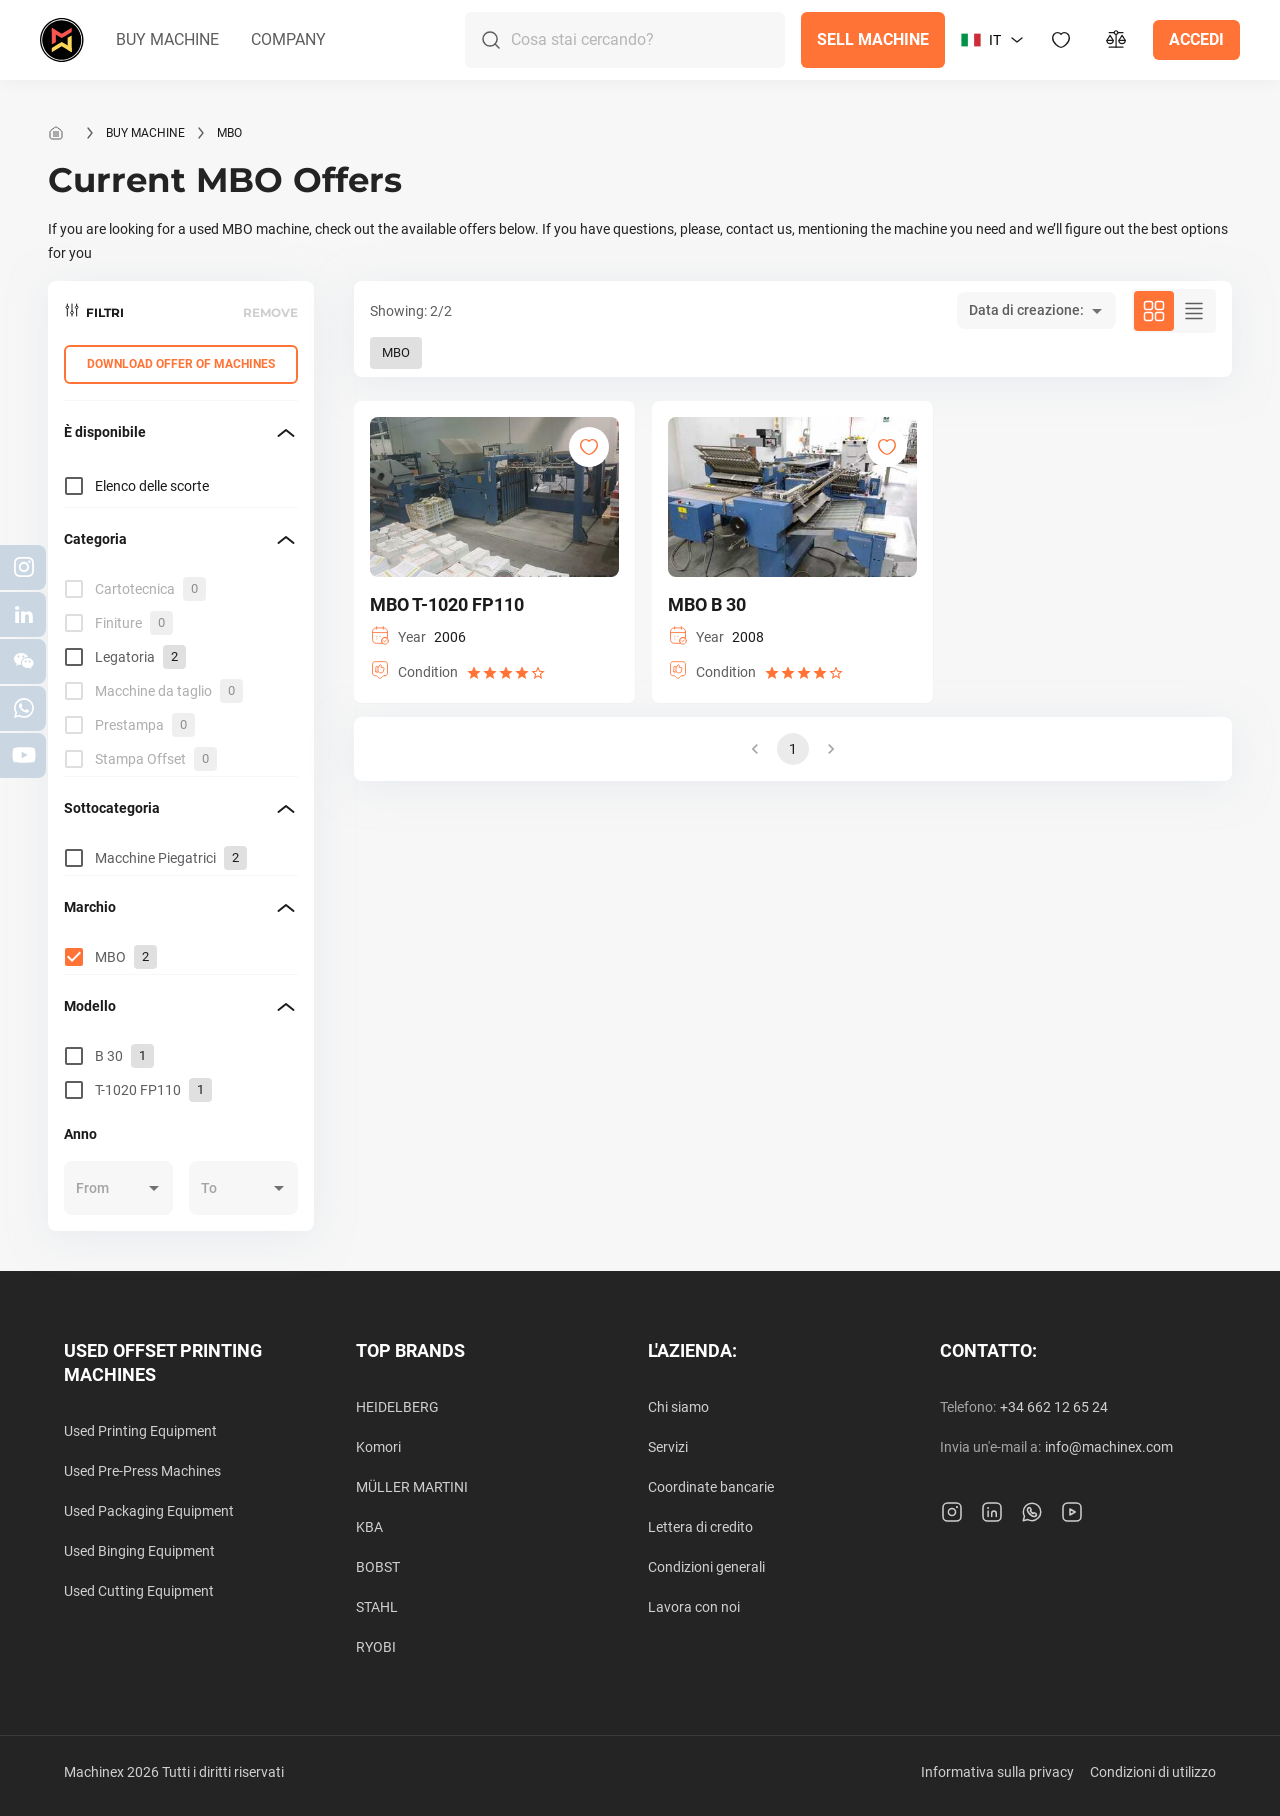 Image resolution: width=1280 pixels, height=1816 pixels. Describe the element at coordinates (181, 674) in the screenshot. I see `[grid]` at that location.